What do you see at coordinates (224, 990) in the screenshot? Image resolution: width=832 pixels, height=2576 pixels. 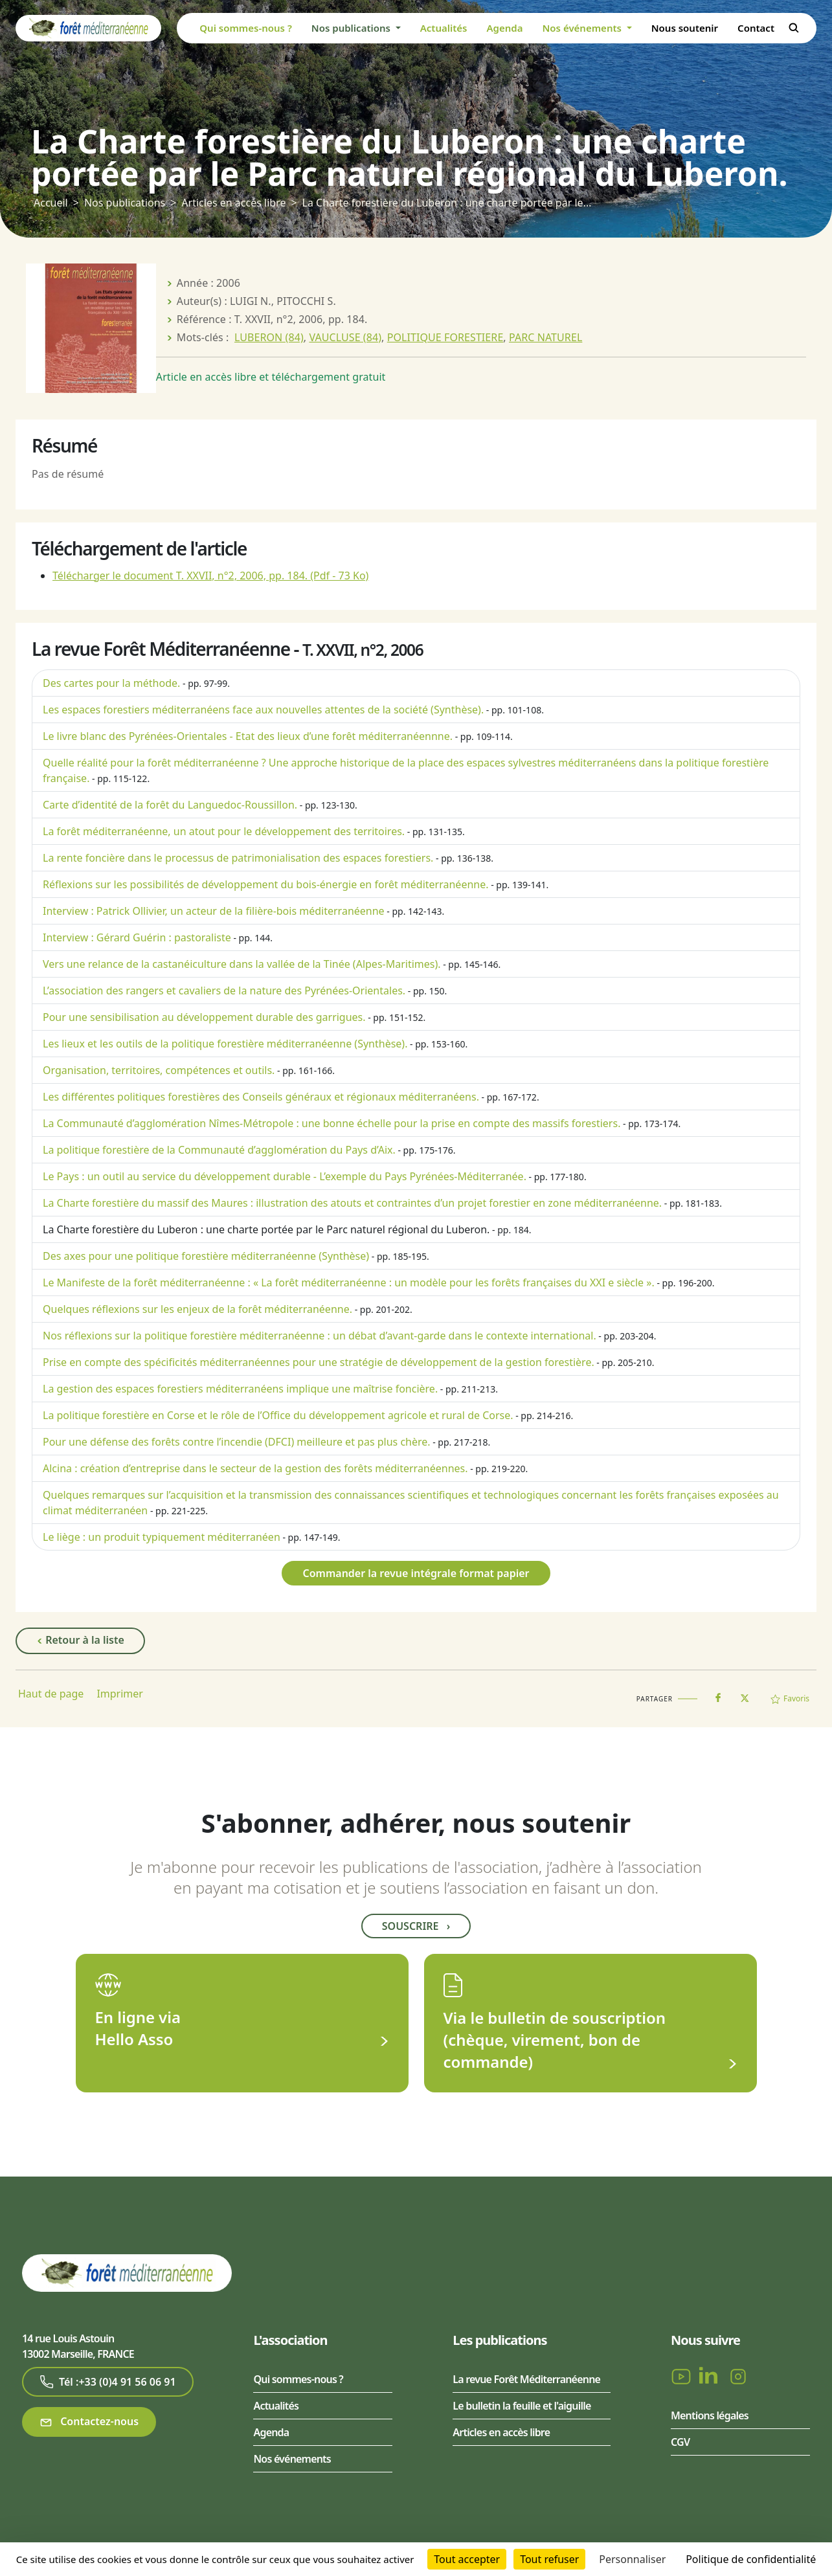 I see `L’association des rangers et cavaliers de la nature des Pyrénées-Orientales.` at bounding box center [224, 990].